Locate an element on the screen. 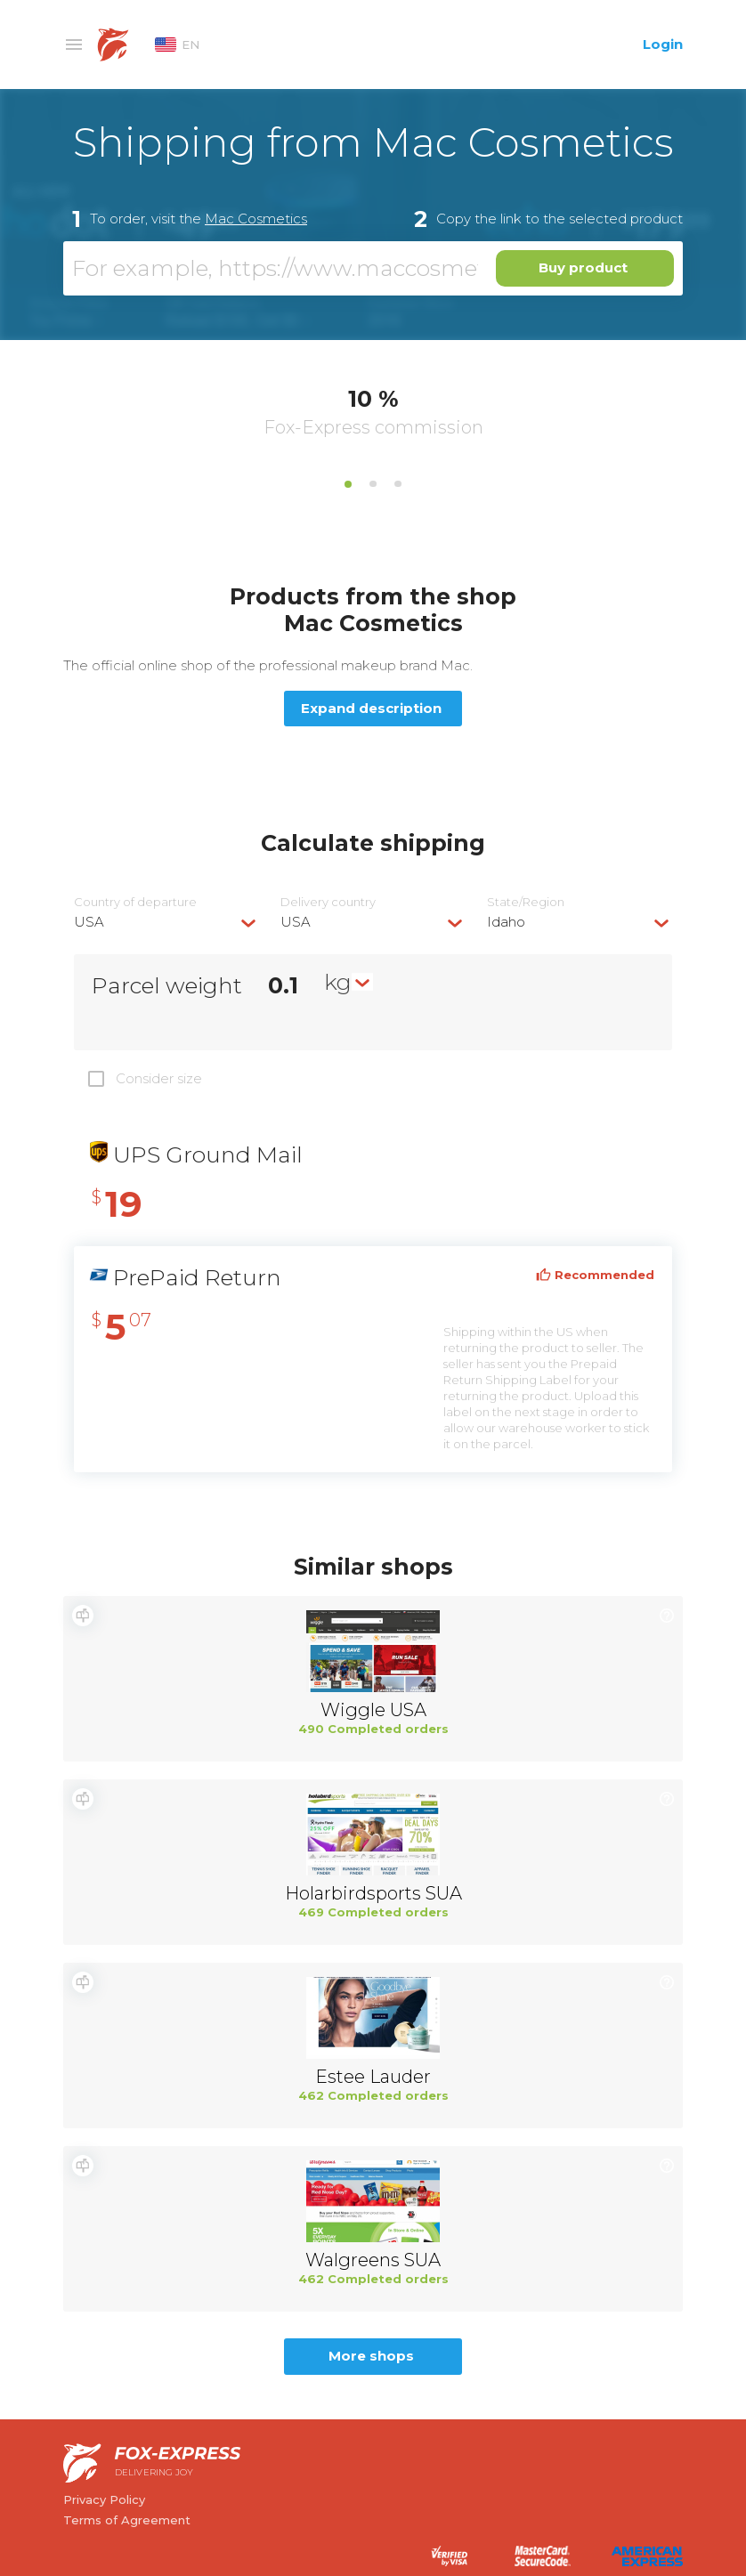 The image size is (746, 2576). kg [textbox] is located at coordinates (338, 981).